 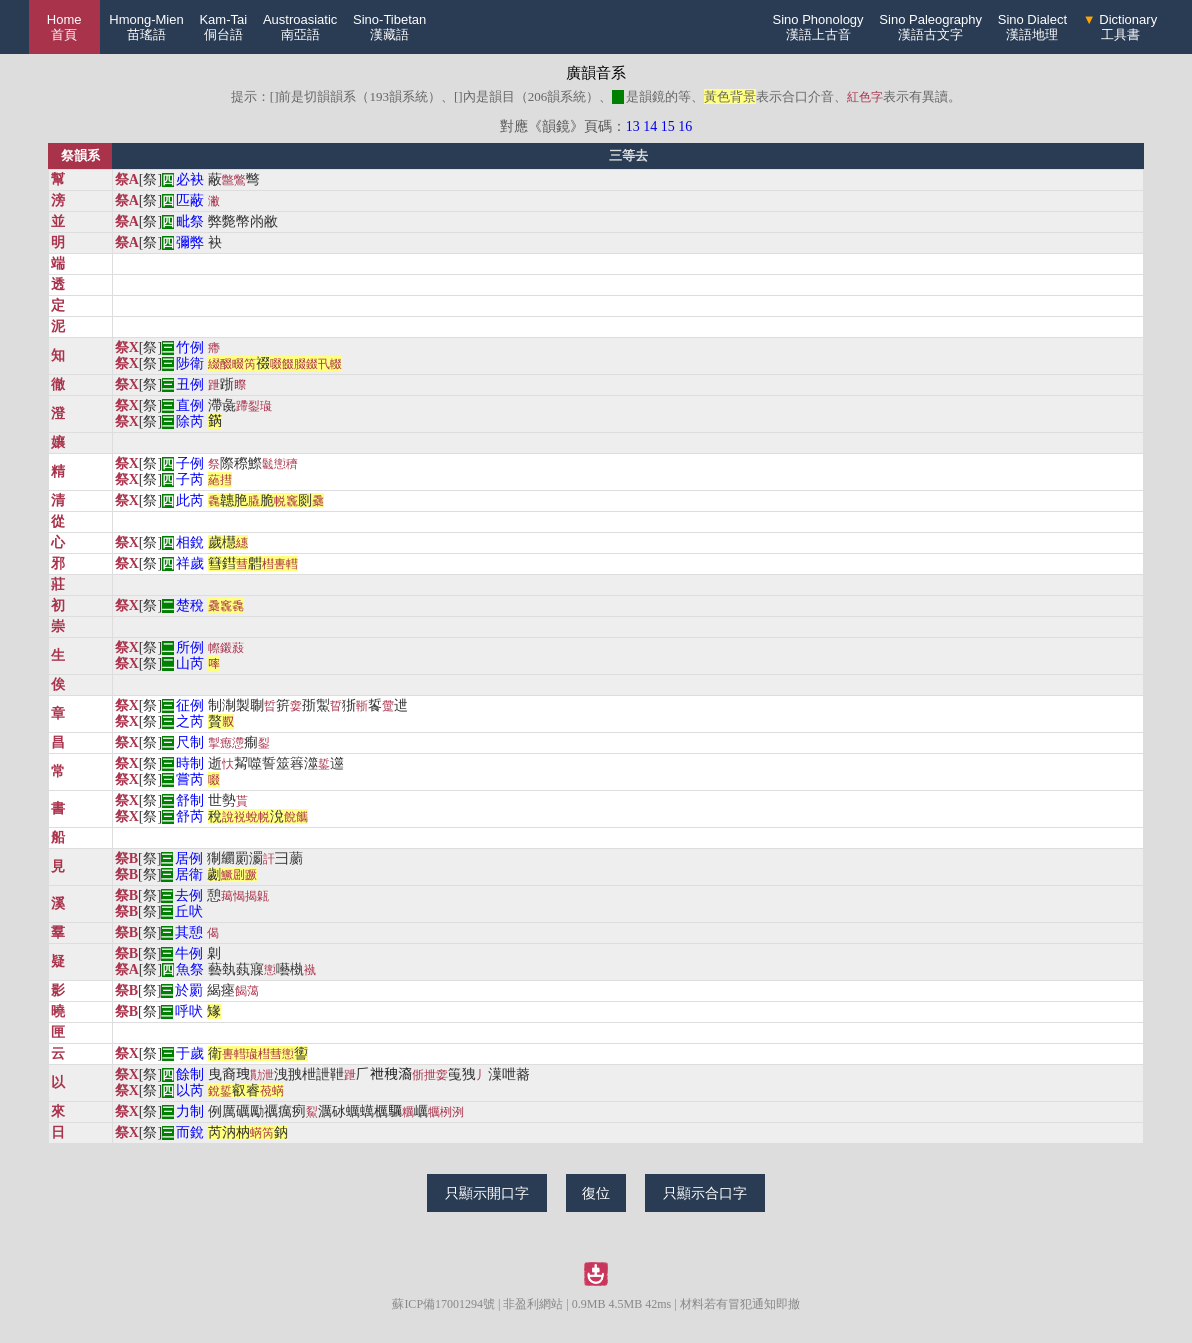 I want to click on 13, so click(x=633, y=126).